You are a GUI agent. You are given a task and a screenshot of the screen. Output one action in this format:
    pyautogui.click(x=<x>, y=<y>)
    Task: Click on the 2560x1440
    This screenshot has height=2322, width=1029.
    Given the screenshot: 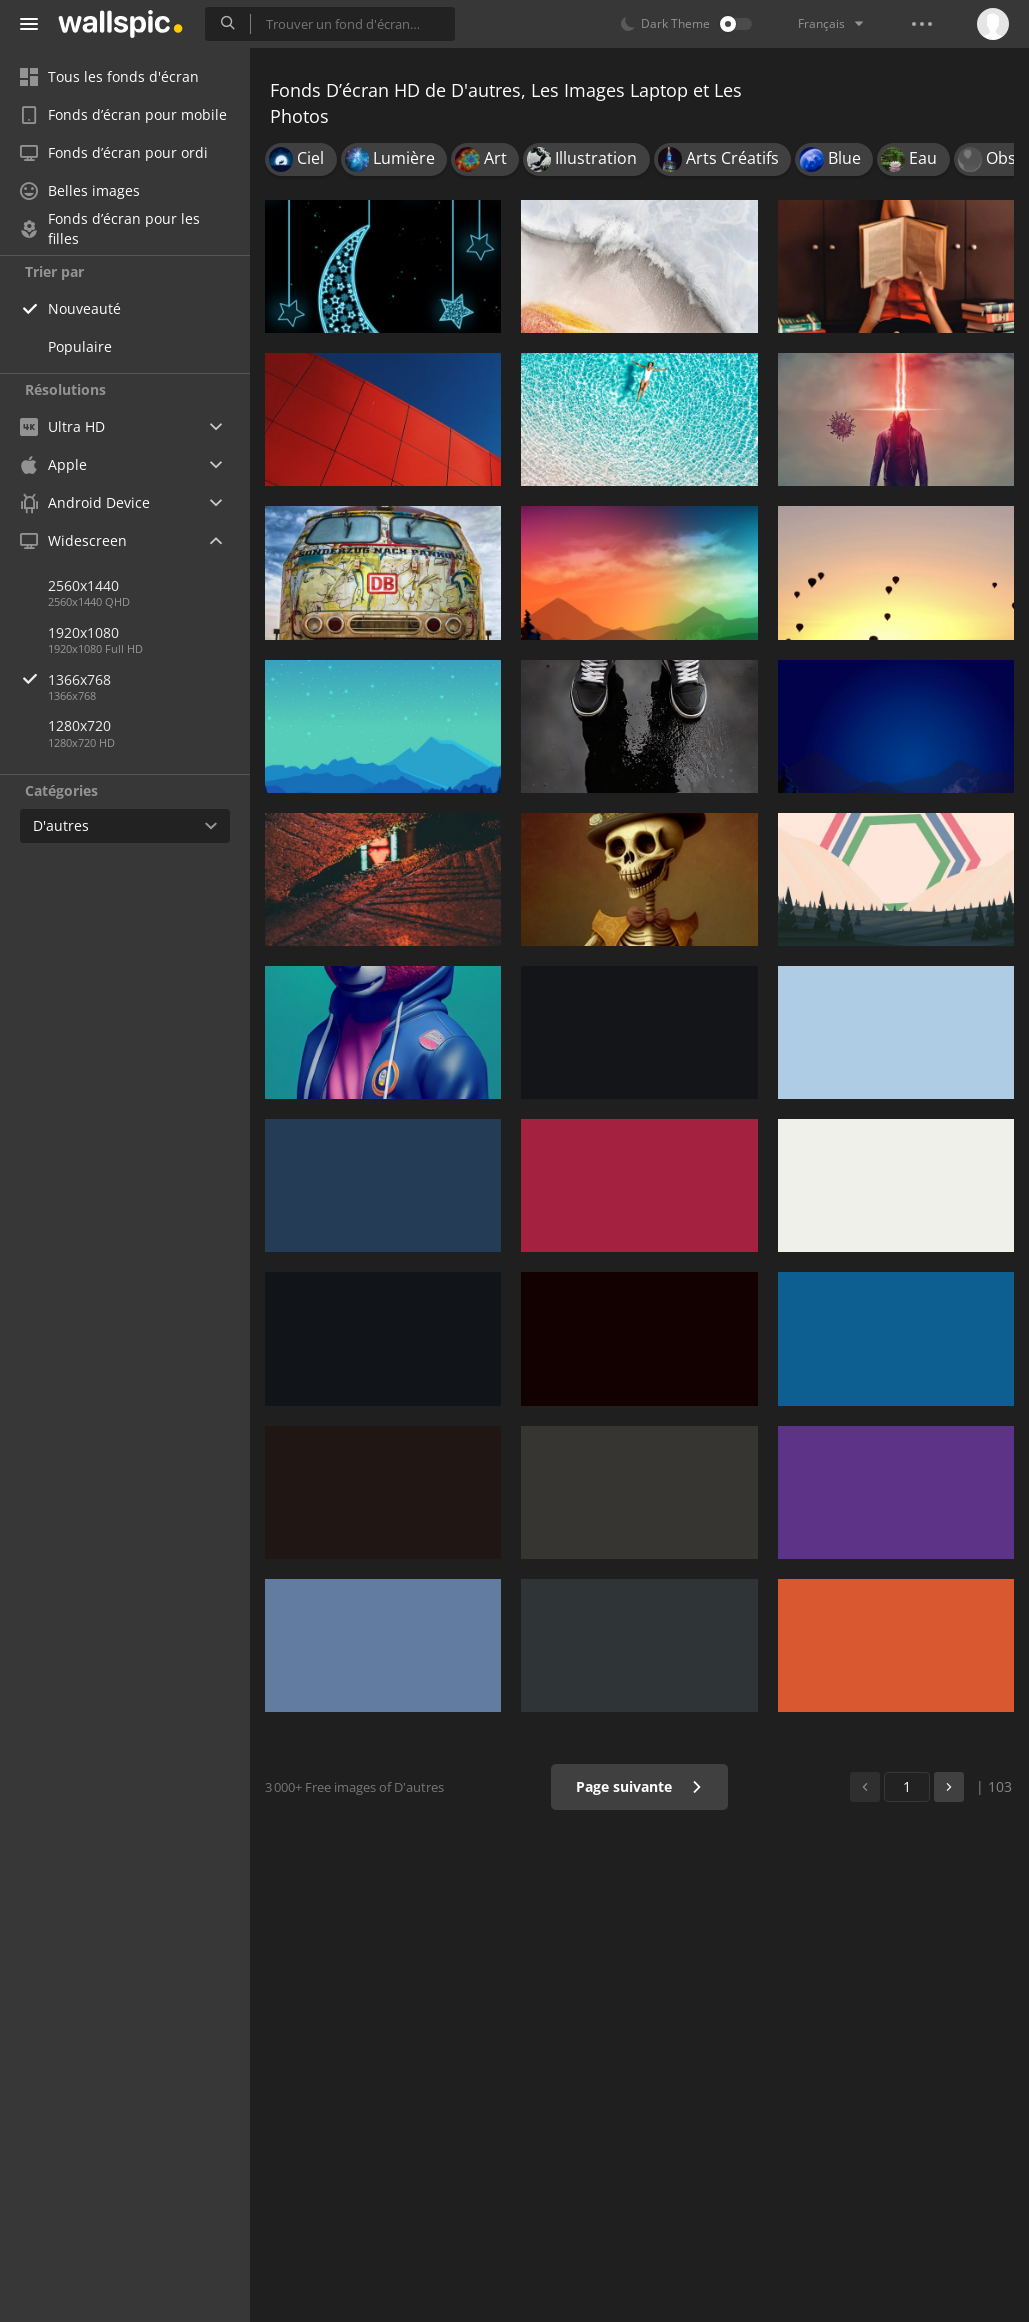 What is the action you would take?
    pyautogui.click(x=83, y=585)
    